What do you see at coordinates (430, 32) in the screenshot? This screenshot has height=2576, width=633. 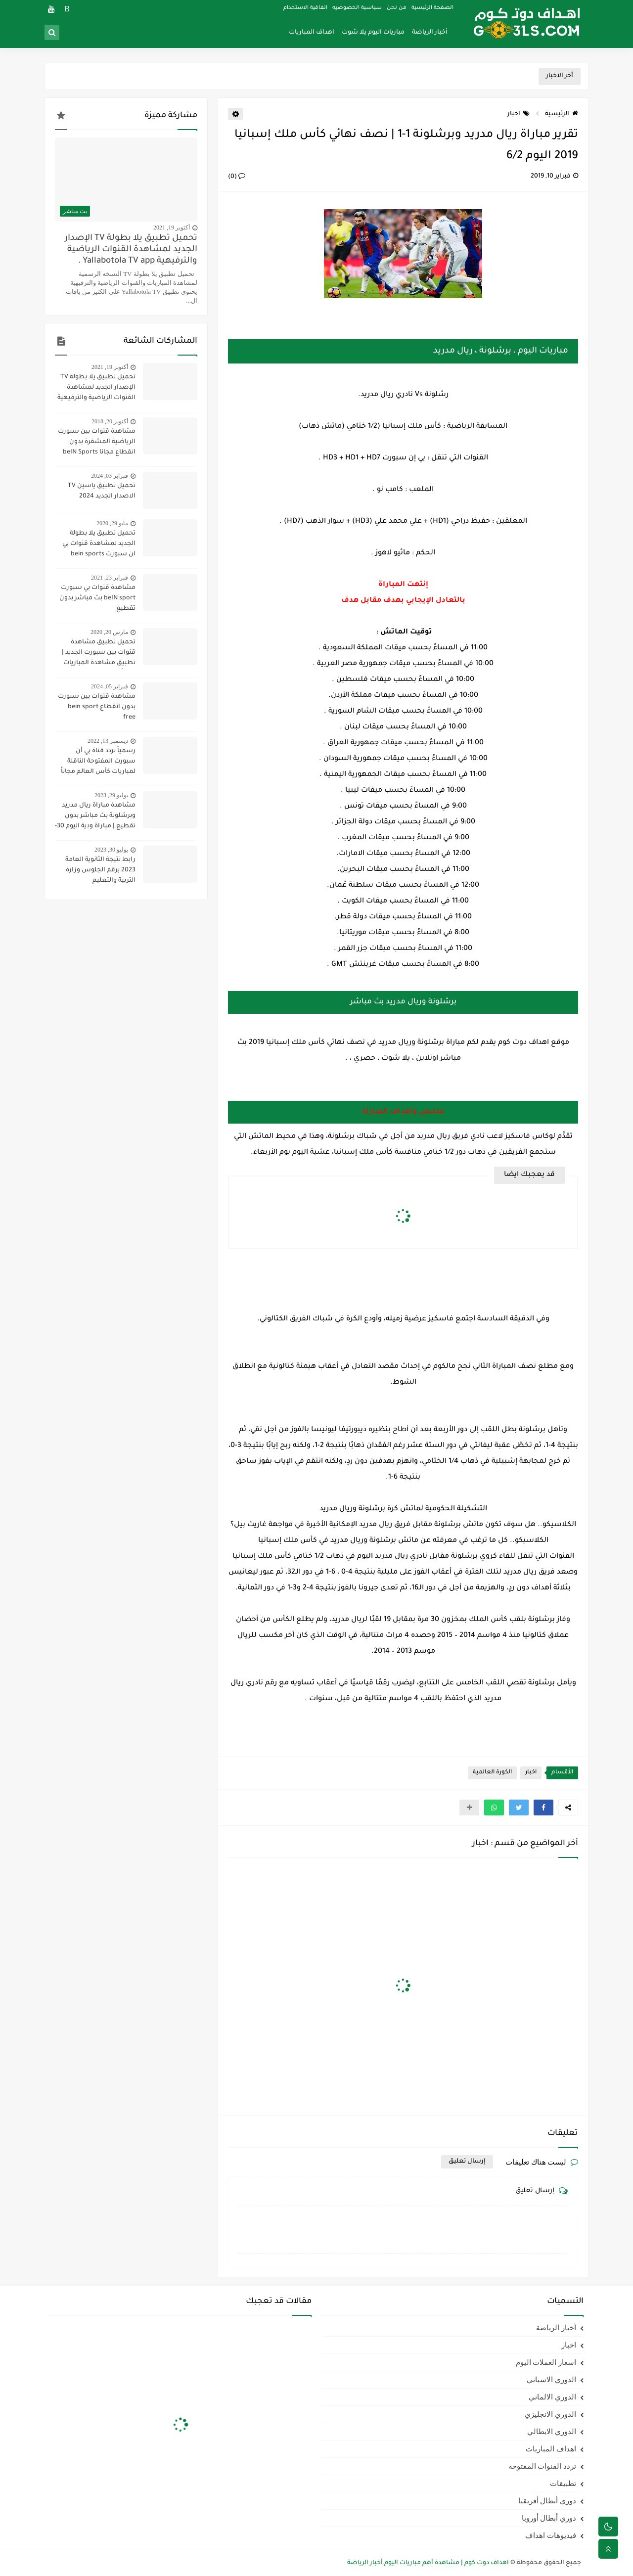 I see `أخبار الرياضة` at bounding box center [430, 32].